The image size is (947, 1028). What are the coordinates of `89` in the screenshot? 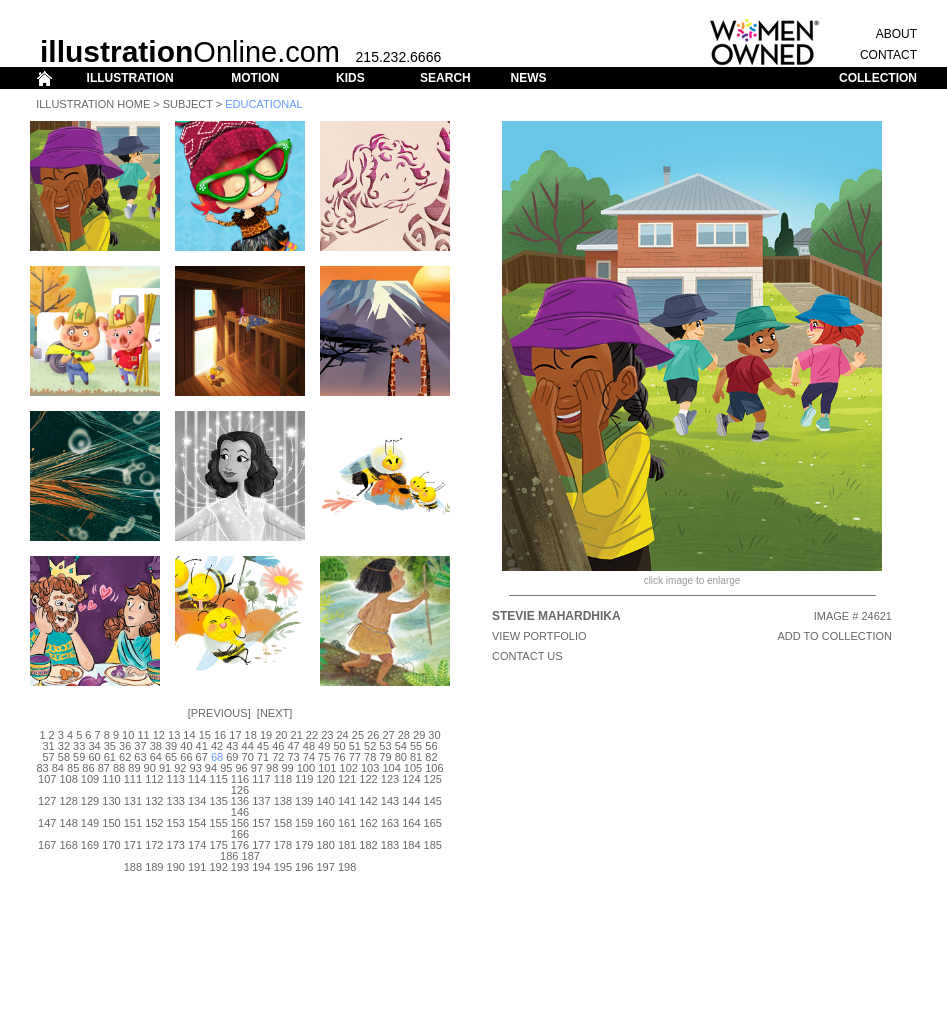 It's located at (134, 768).